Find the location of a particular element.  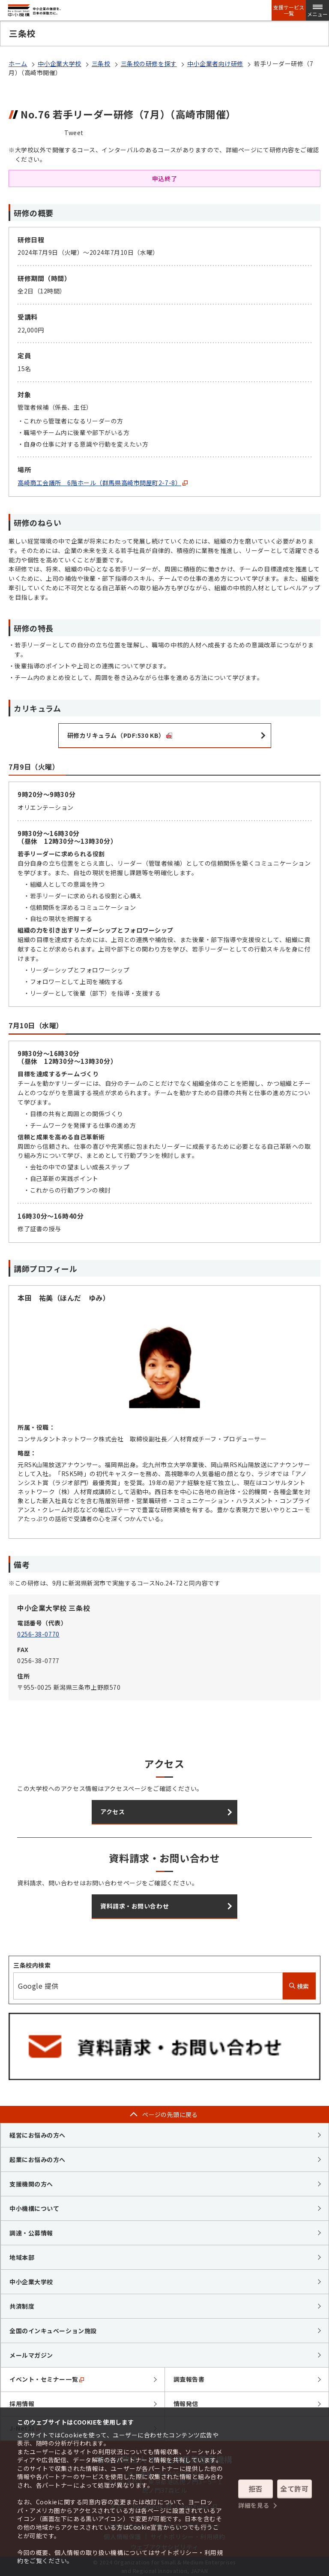

拒否 is located at coordinates (255, 2488).